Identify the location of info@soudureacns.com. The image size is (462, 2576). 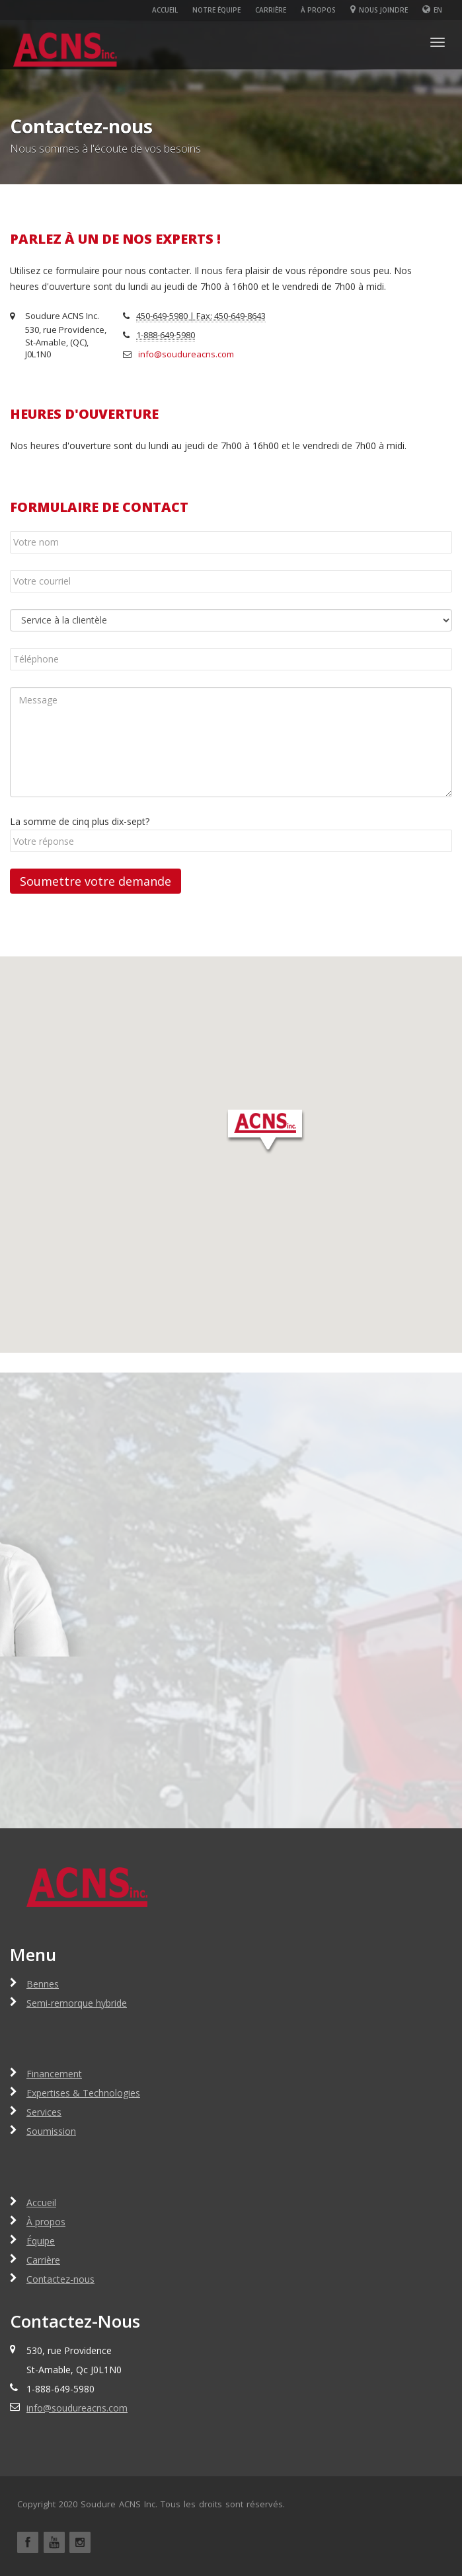
(186, 354).